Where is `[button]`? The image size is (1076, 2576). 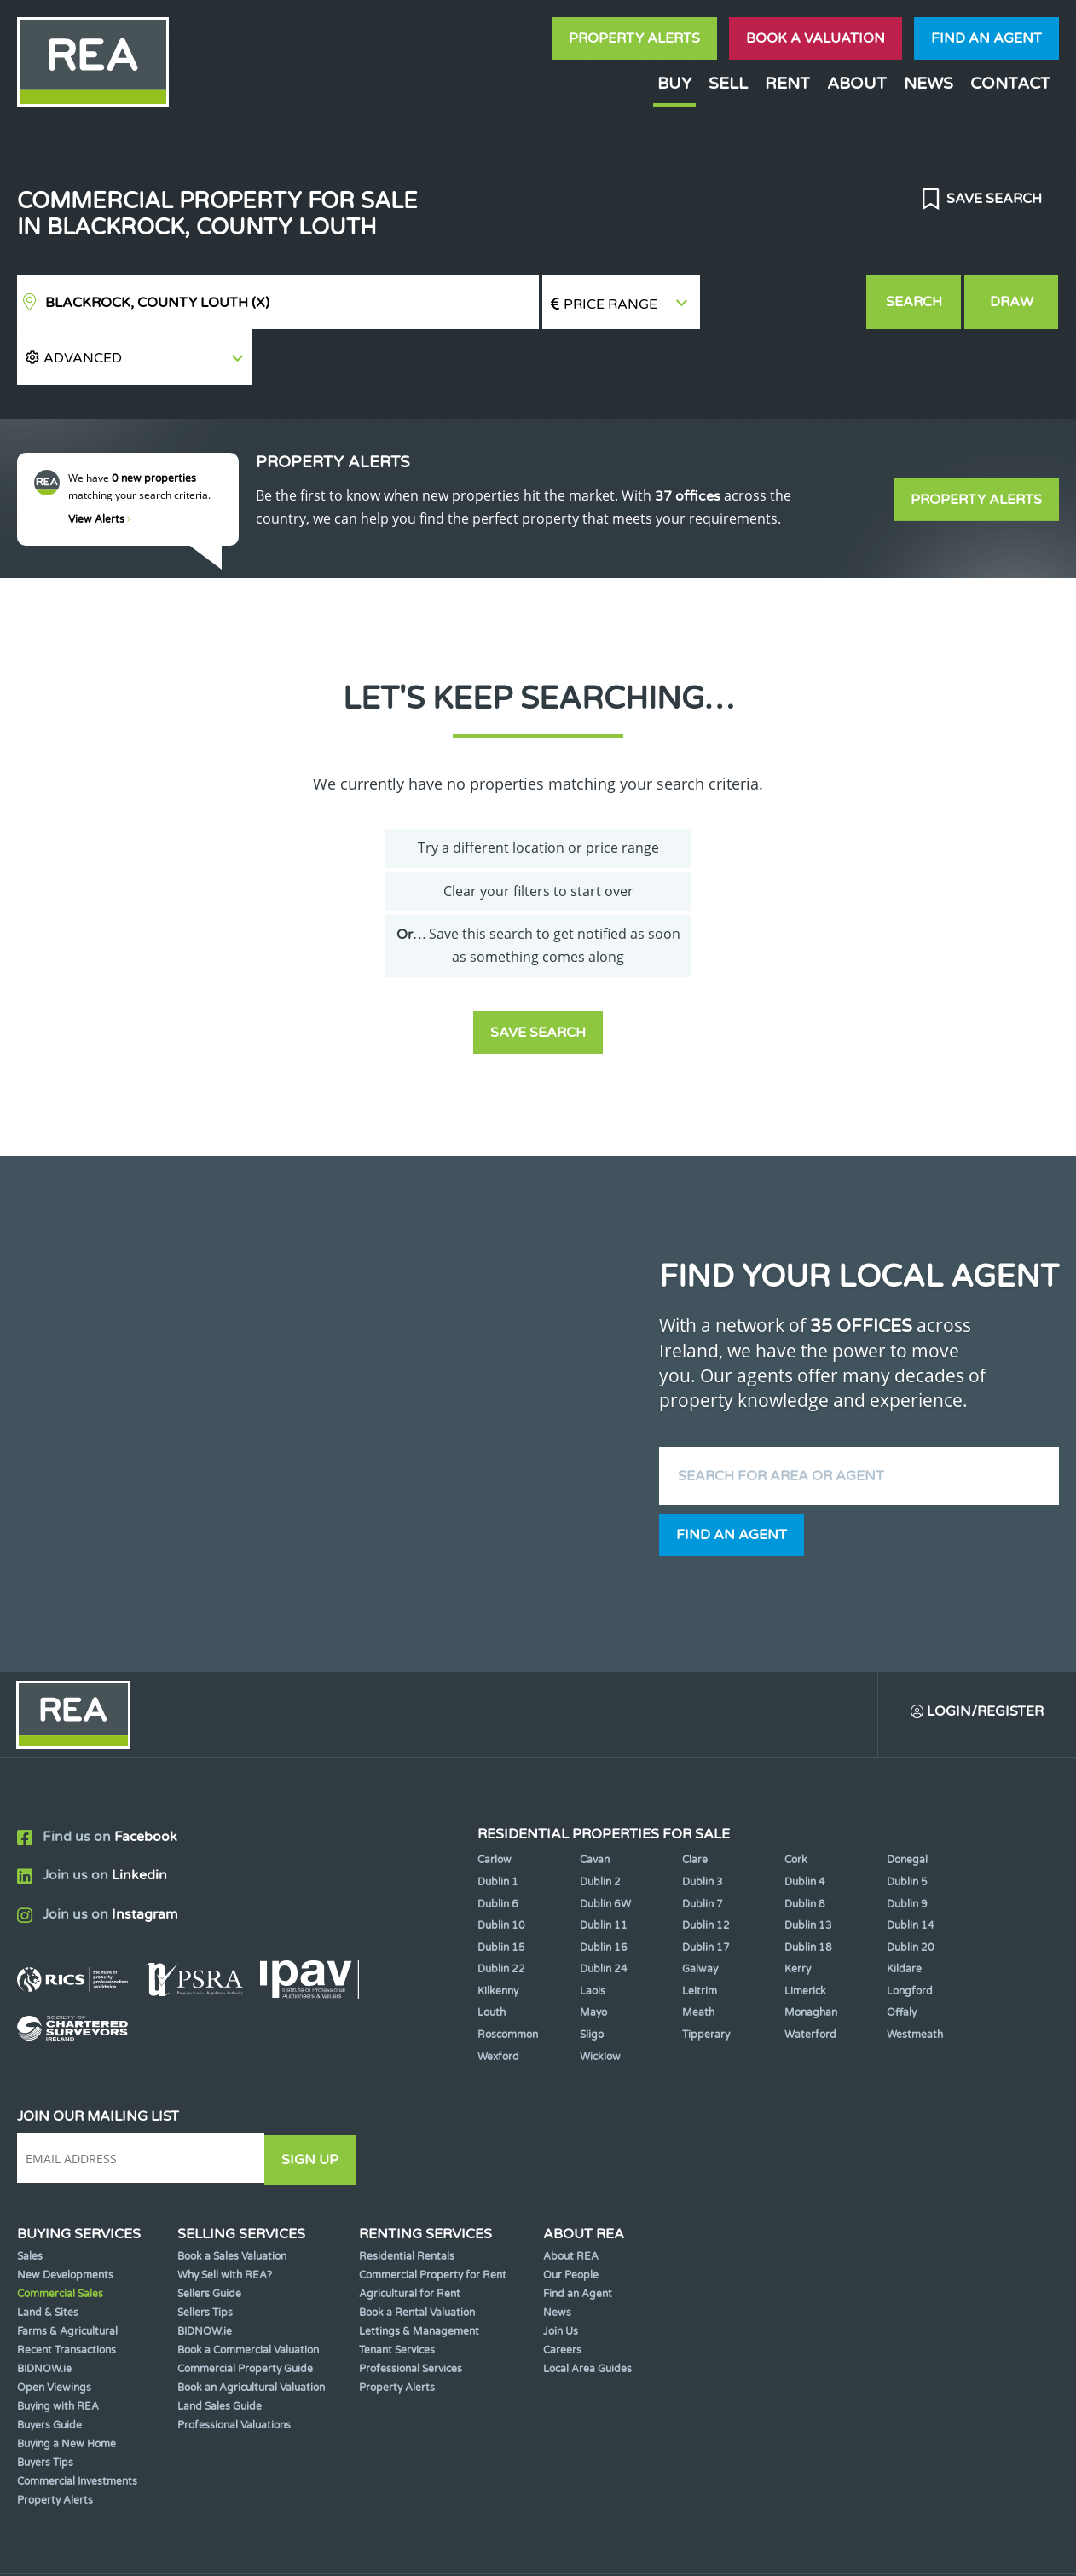 [button] is located at coordinates (782, 302).